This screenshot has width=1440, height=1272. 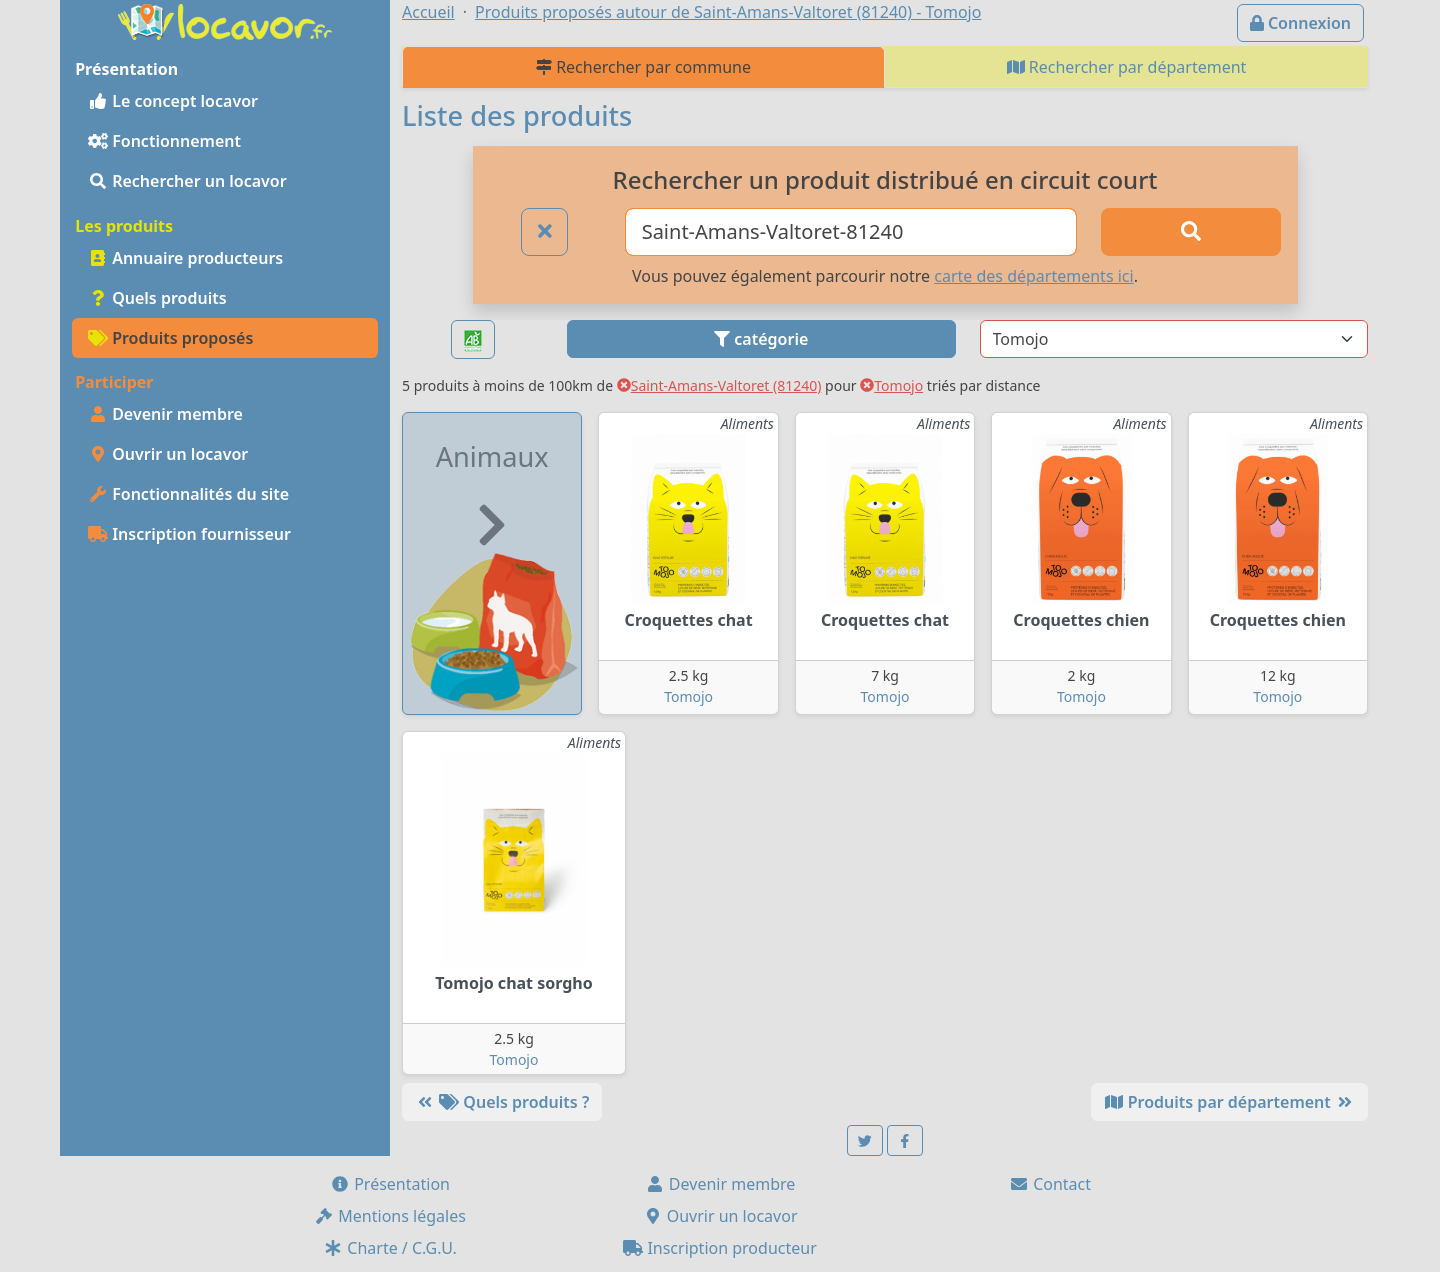 What do you see at coordinates (891, 385) in the screenshot?
I see `Tomojo` at bounding box center [891, 385].